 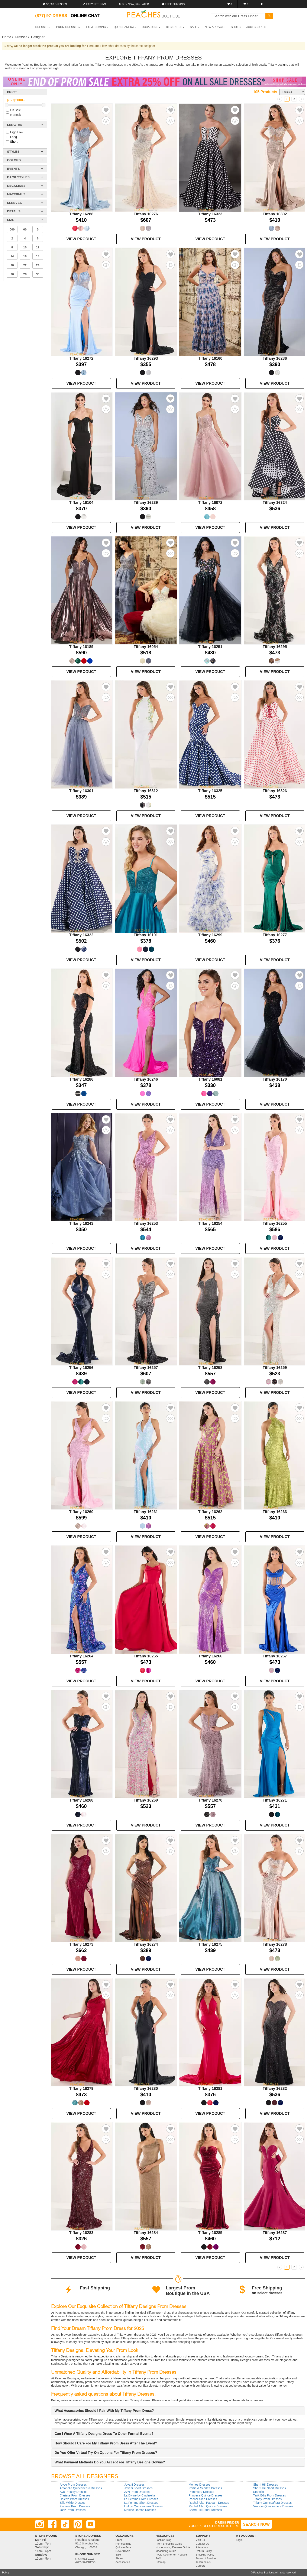 What do you see at coordinates (85, 15) in the screenshot?
I see `Online Chat` at bounding box center [85, 15].